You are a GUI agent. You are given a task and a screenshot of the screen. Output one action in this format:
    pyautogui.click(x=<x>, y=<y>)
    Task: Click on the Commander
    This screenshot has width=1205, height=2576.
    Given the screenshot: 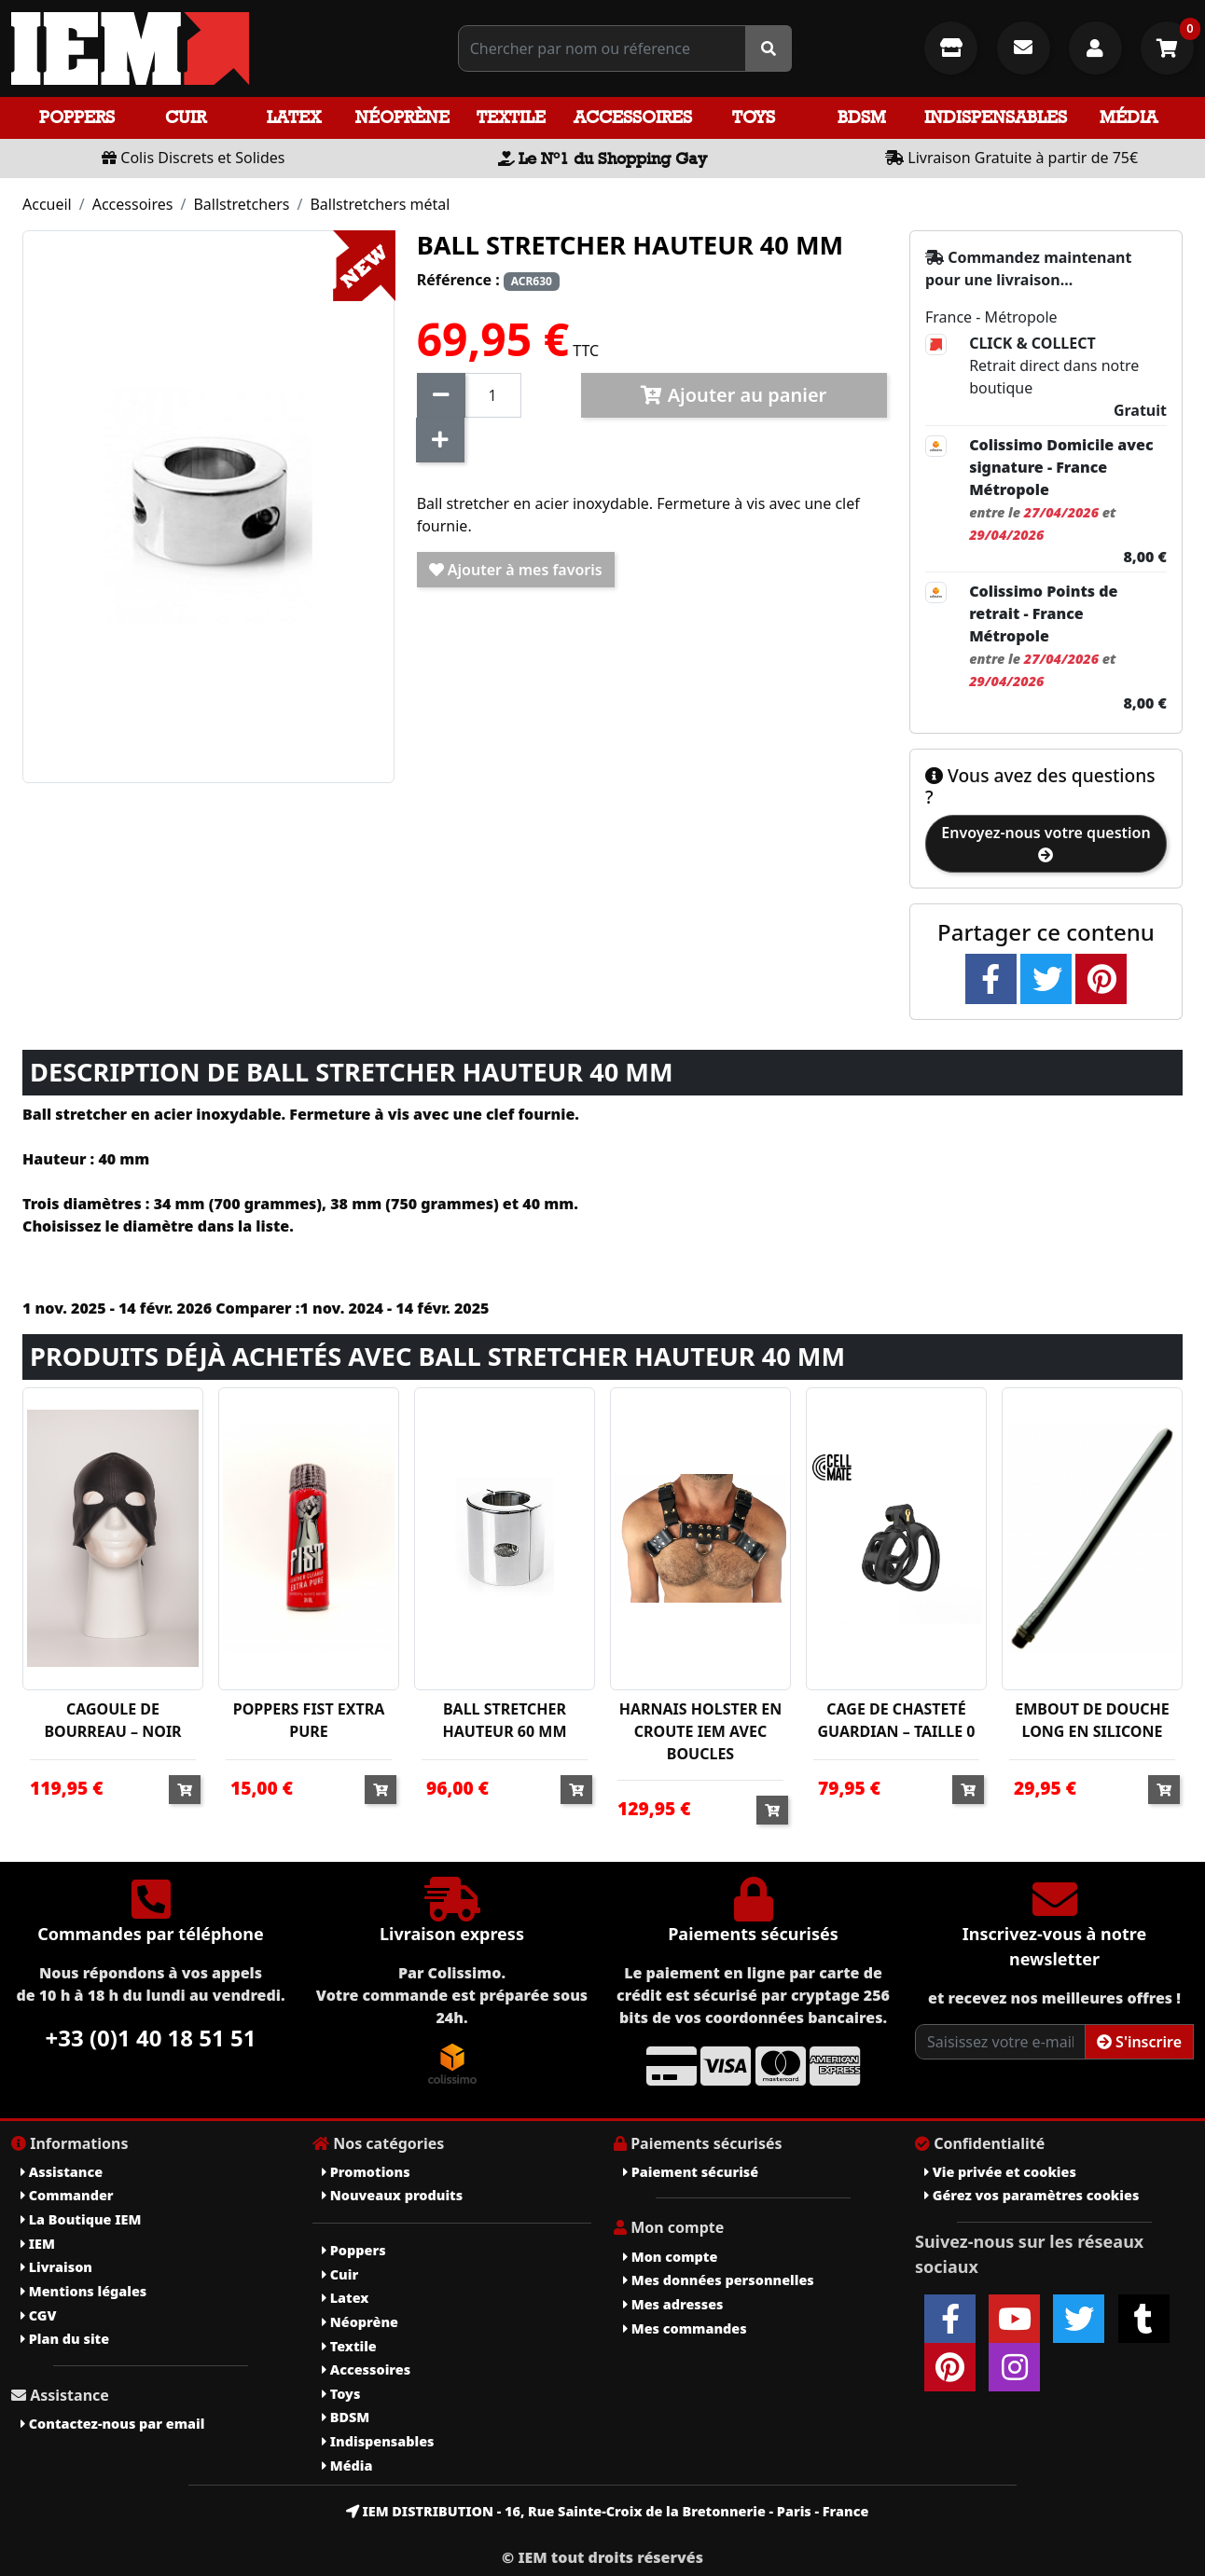 What is the action you would take?
    pyautogui.click(x=67, y=2195)
    